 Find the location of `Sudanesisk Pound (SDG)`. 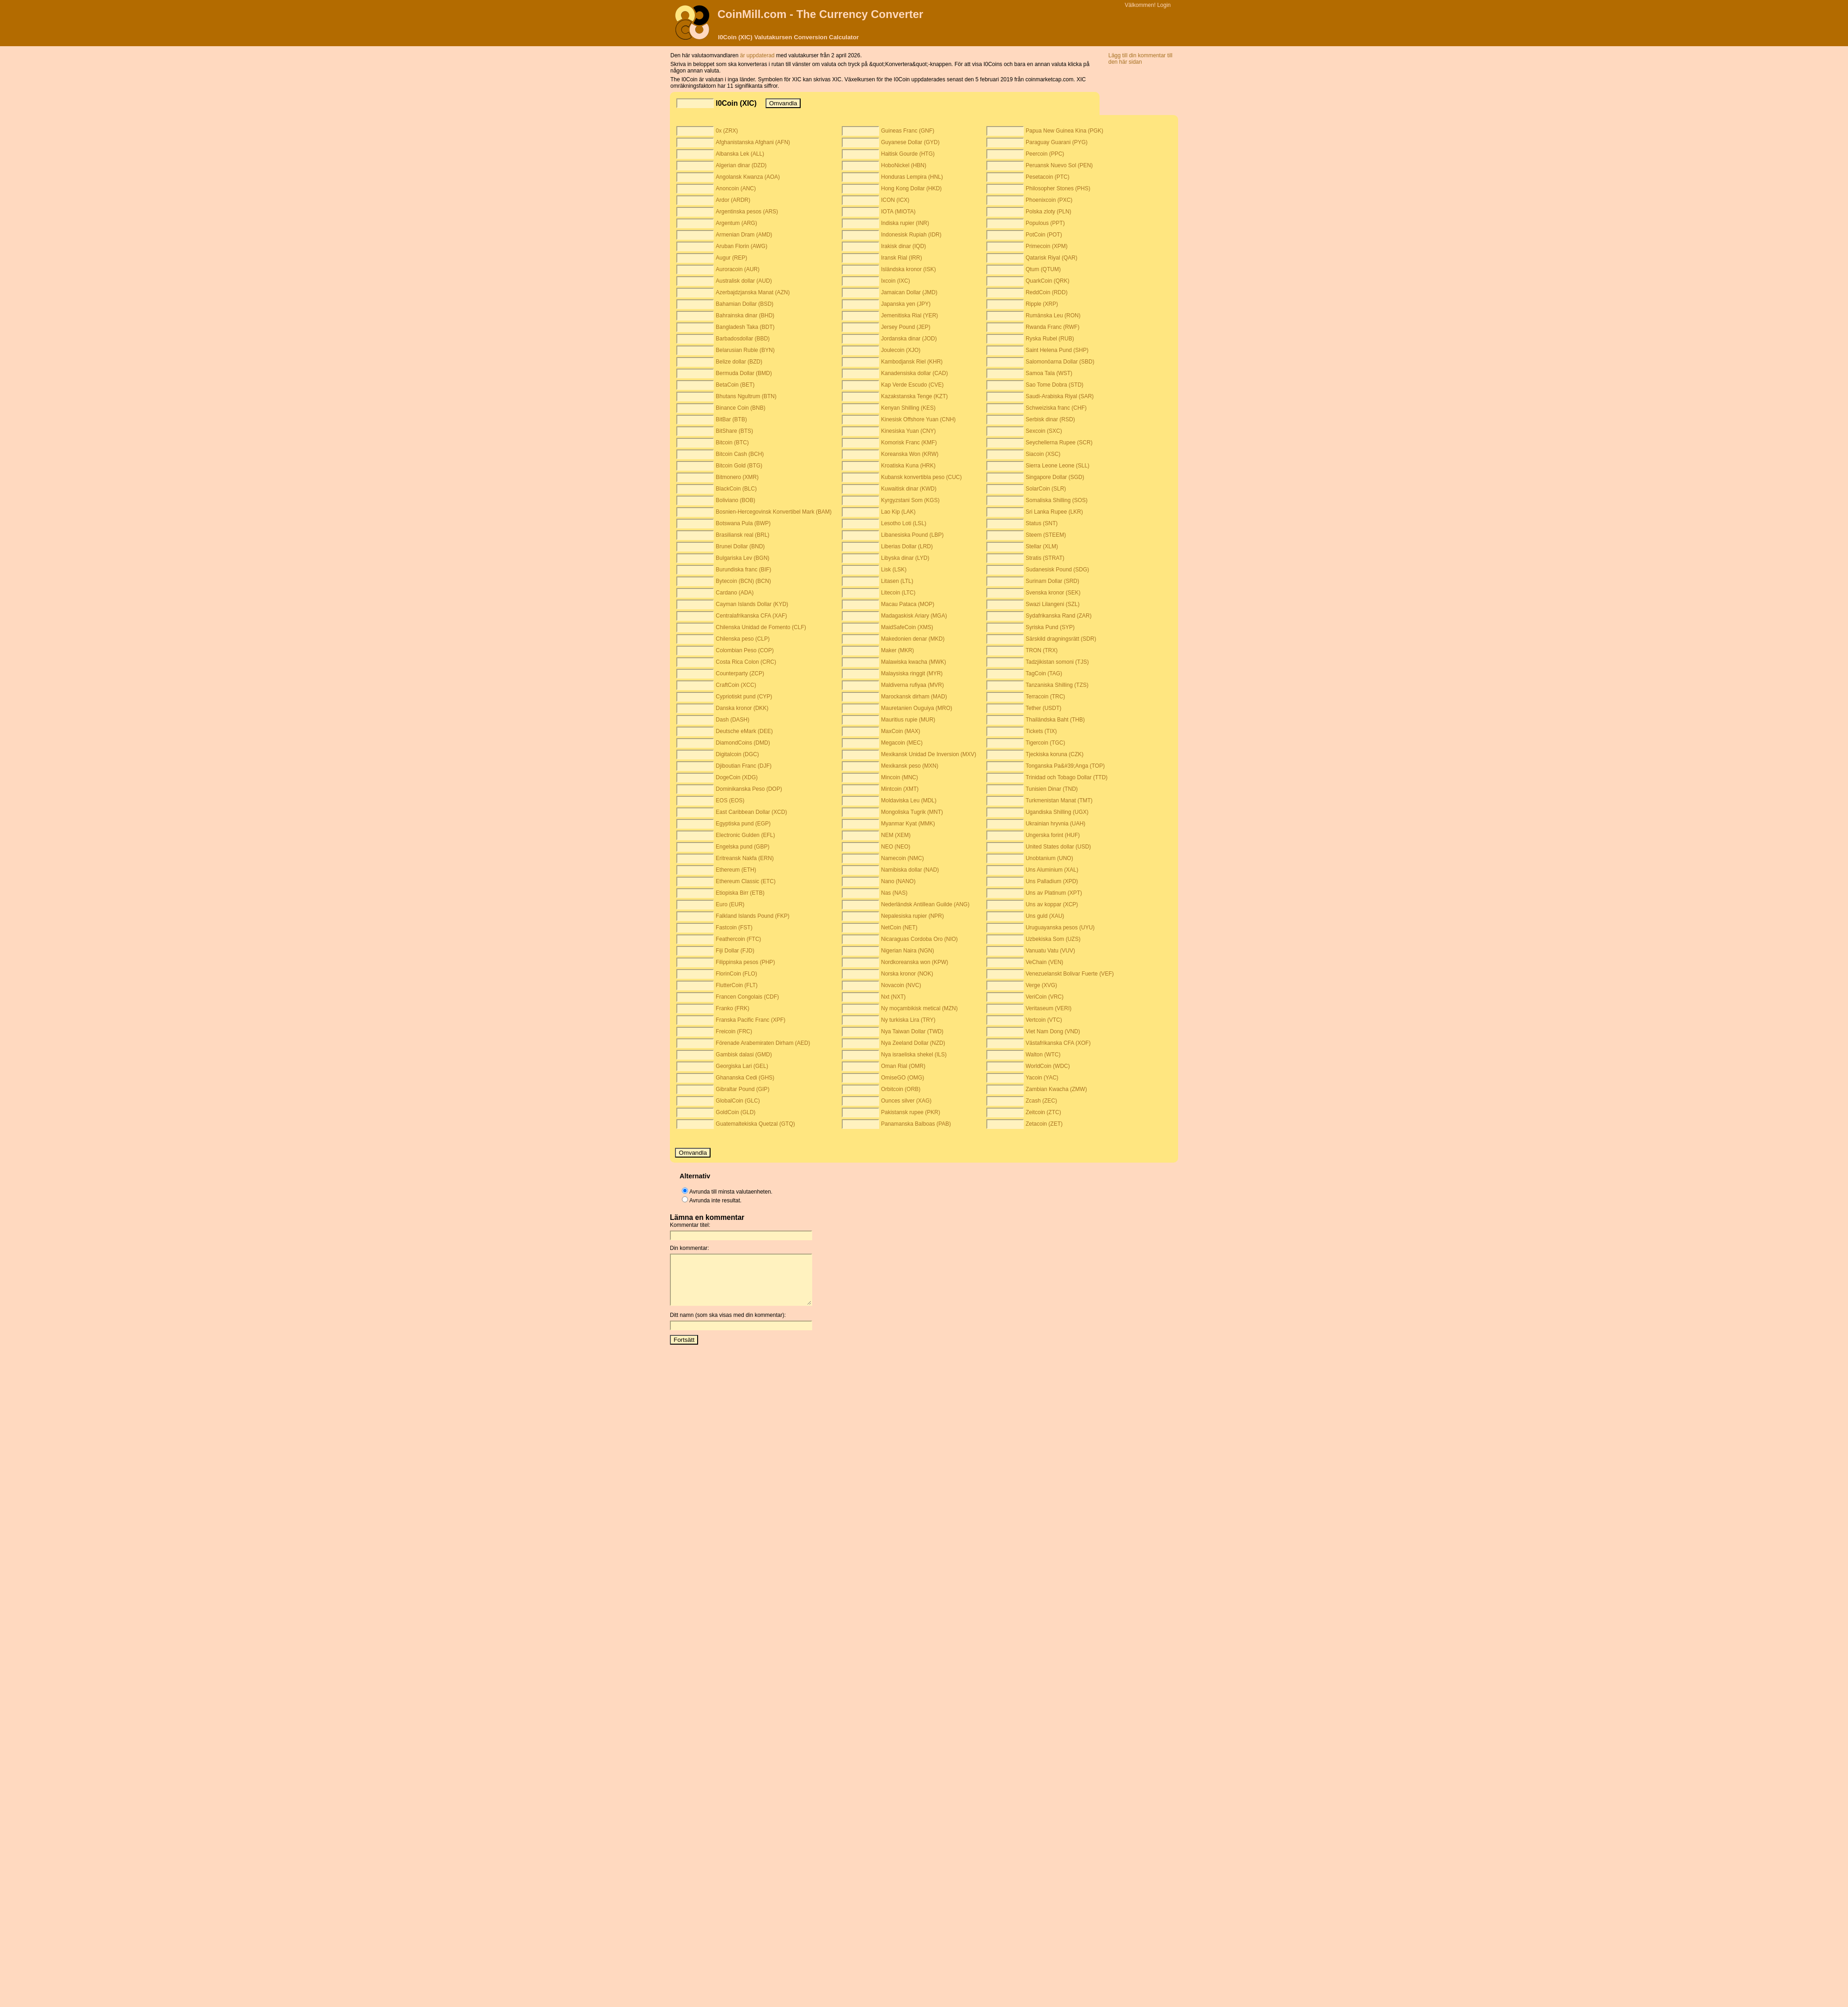

Sudanesisk Pound (SDG) is located at coordinates (1057, 569).